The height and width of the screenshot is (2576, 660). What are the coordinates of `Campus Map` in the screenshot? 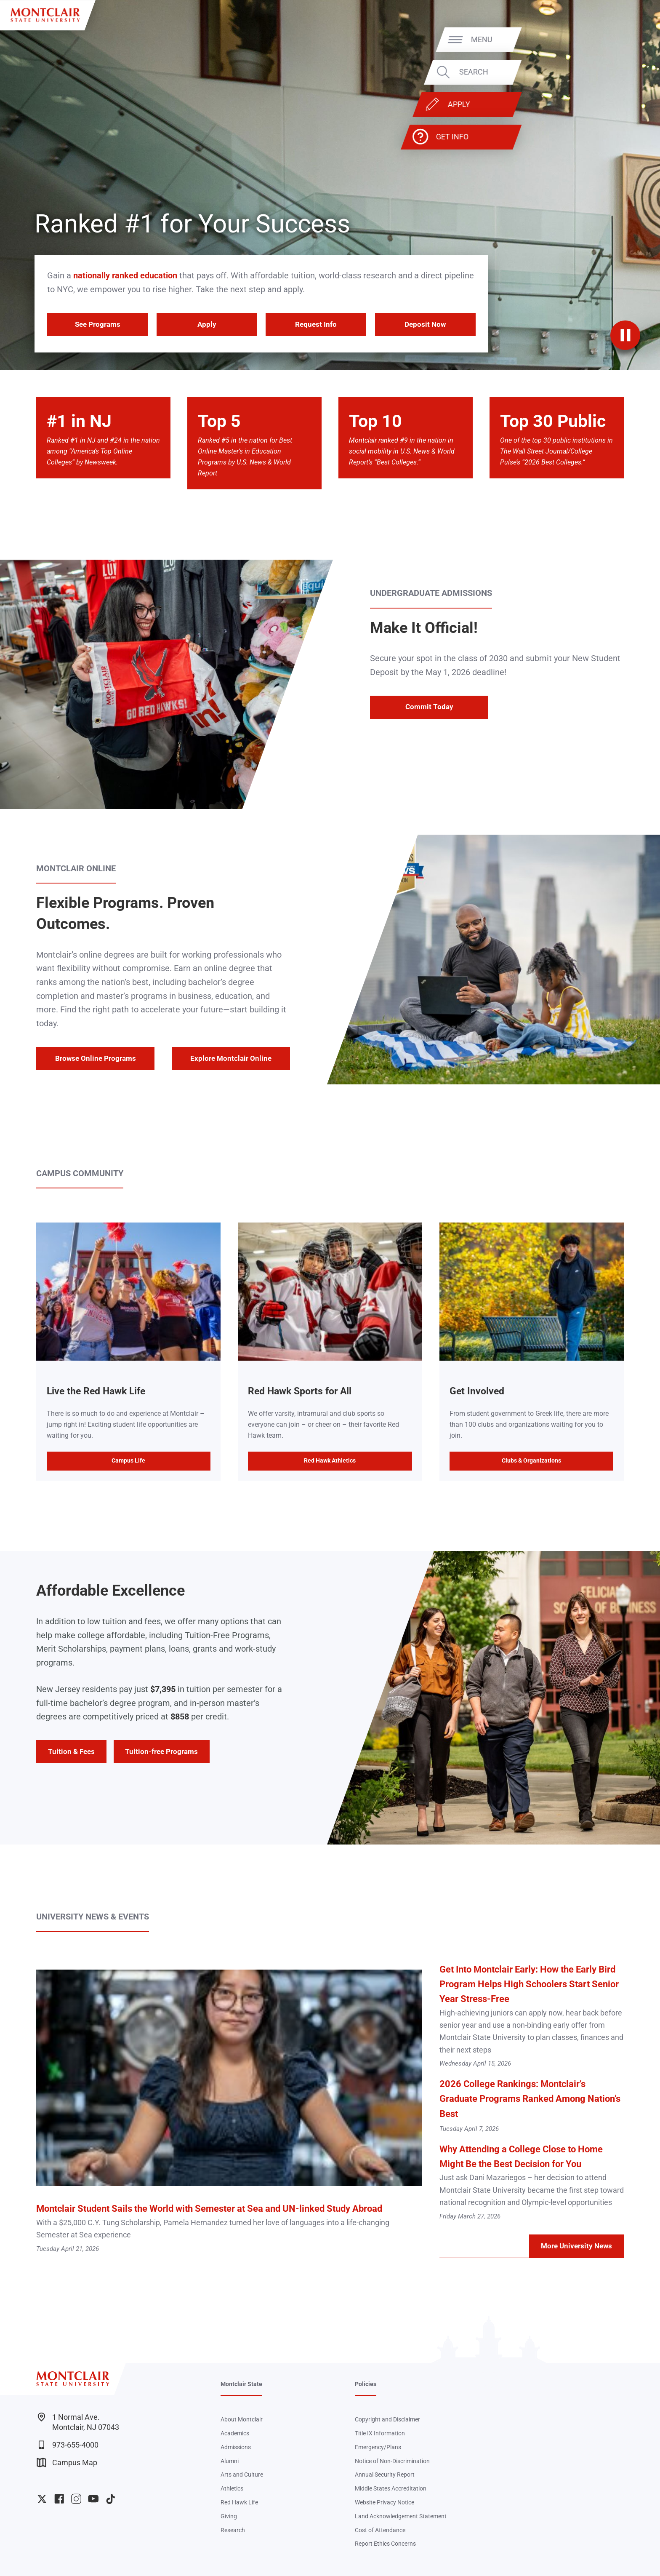 It's located at (67, 2462).